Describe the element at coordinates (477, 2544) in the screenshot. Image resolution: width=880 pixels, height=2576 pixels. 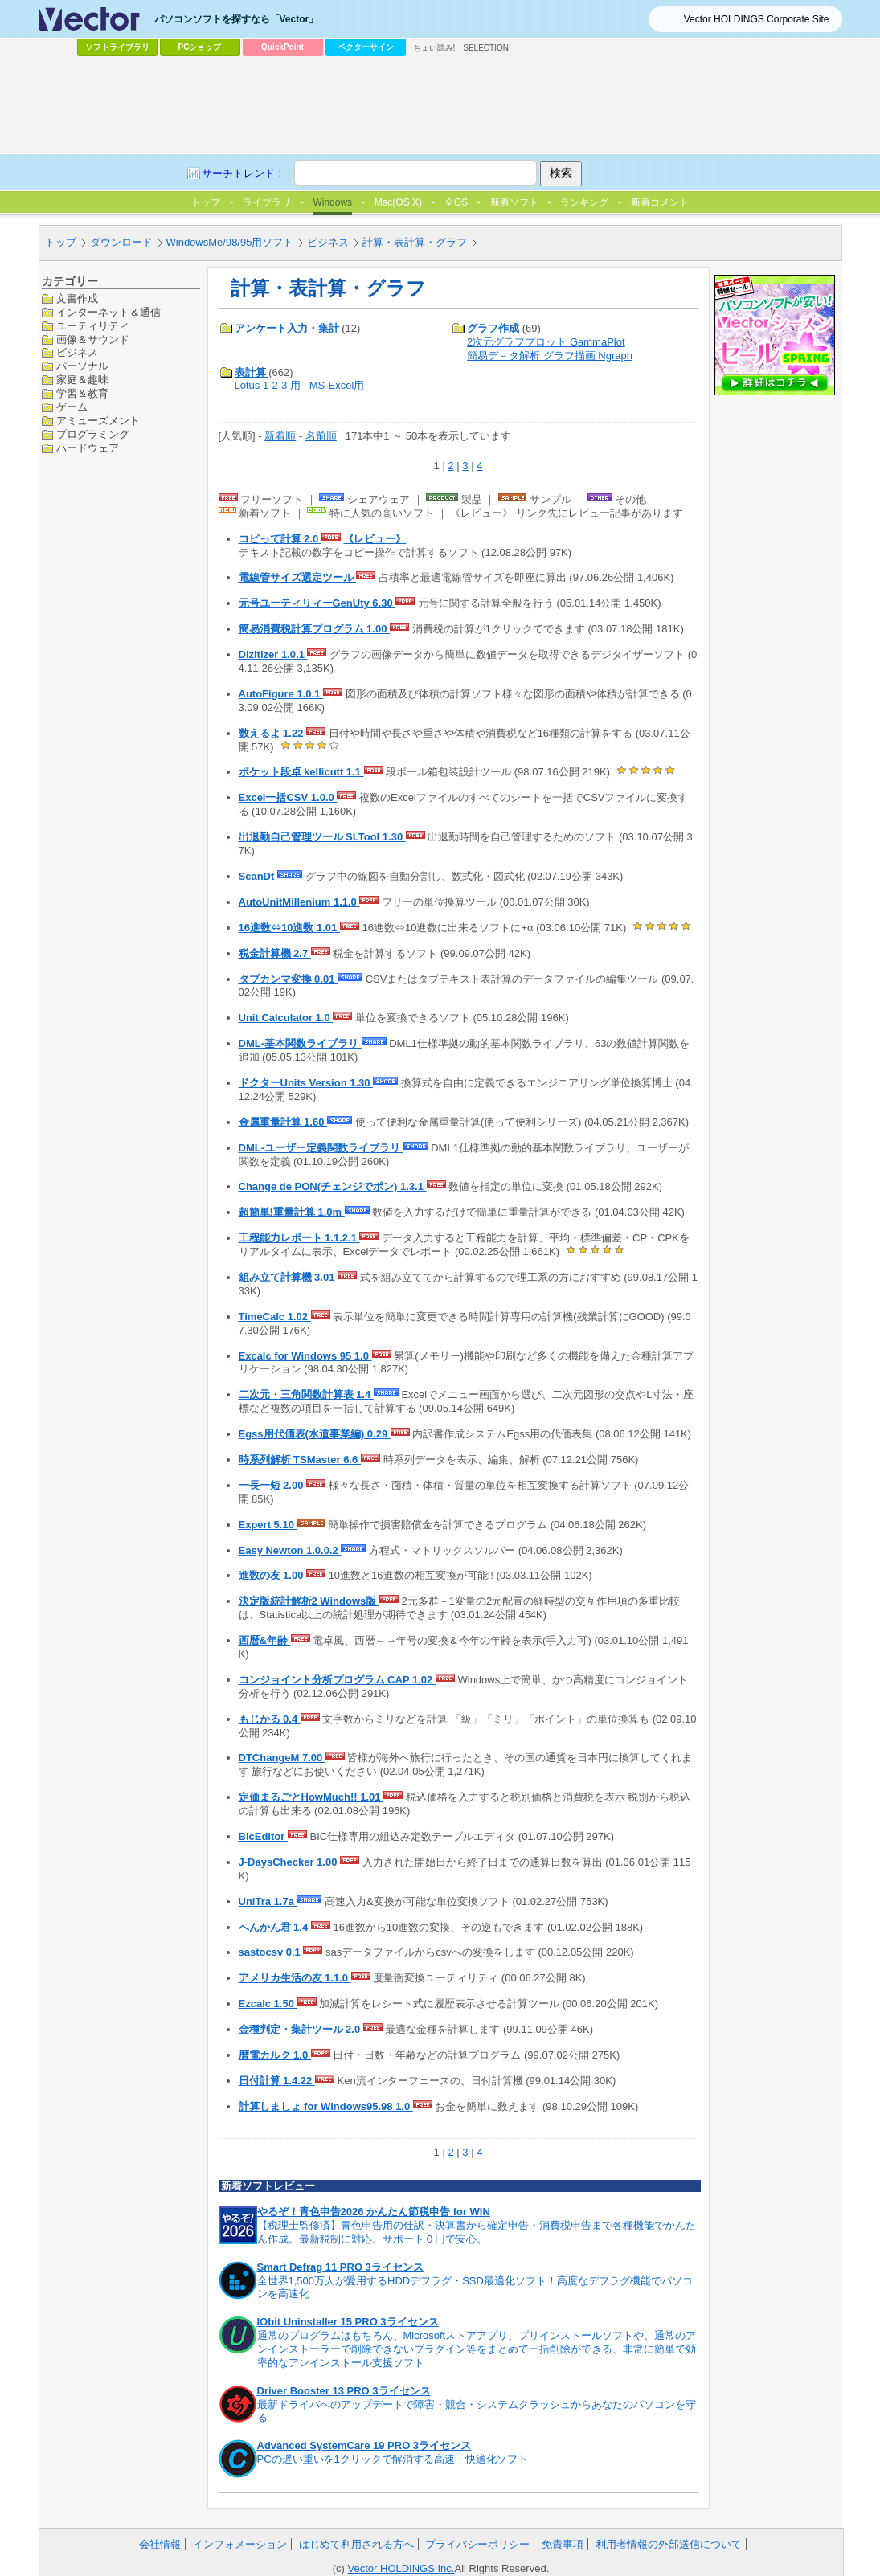
I see `プライバシーポリシー` at that location.